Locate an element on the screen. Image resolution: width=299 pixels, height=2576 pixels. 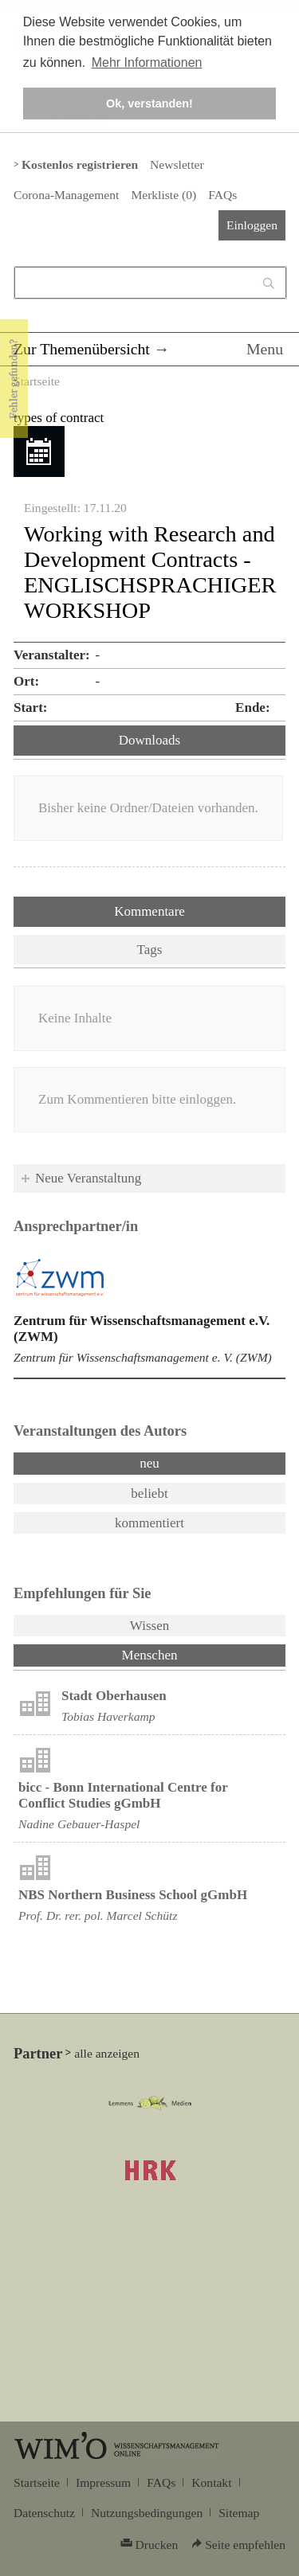
Zentrum für Wissenschaftsmanagement e. V. (ZWM) is located at coordinates (143, 1357).